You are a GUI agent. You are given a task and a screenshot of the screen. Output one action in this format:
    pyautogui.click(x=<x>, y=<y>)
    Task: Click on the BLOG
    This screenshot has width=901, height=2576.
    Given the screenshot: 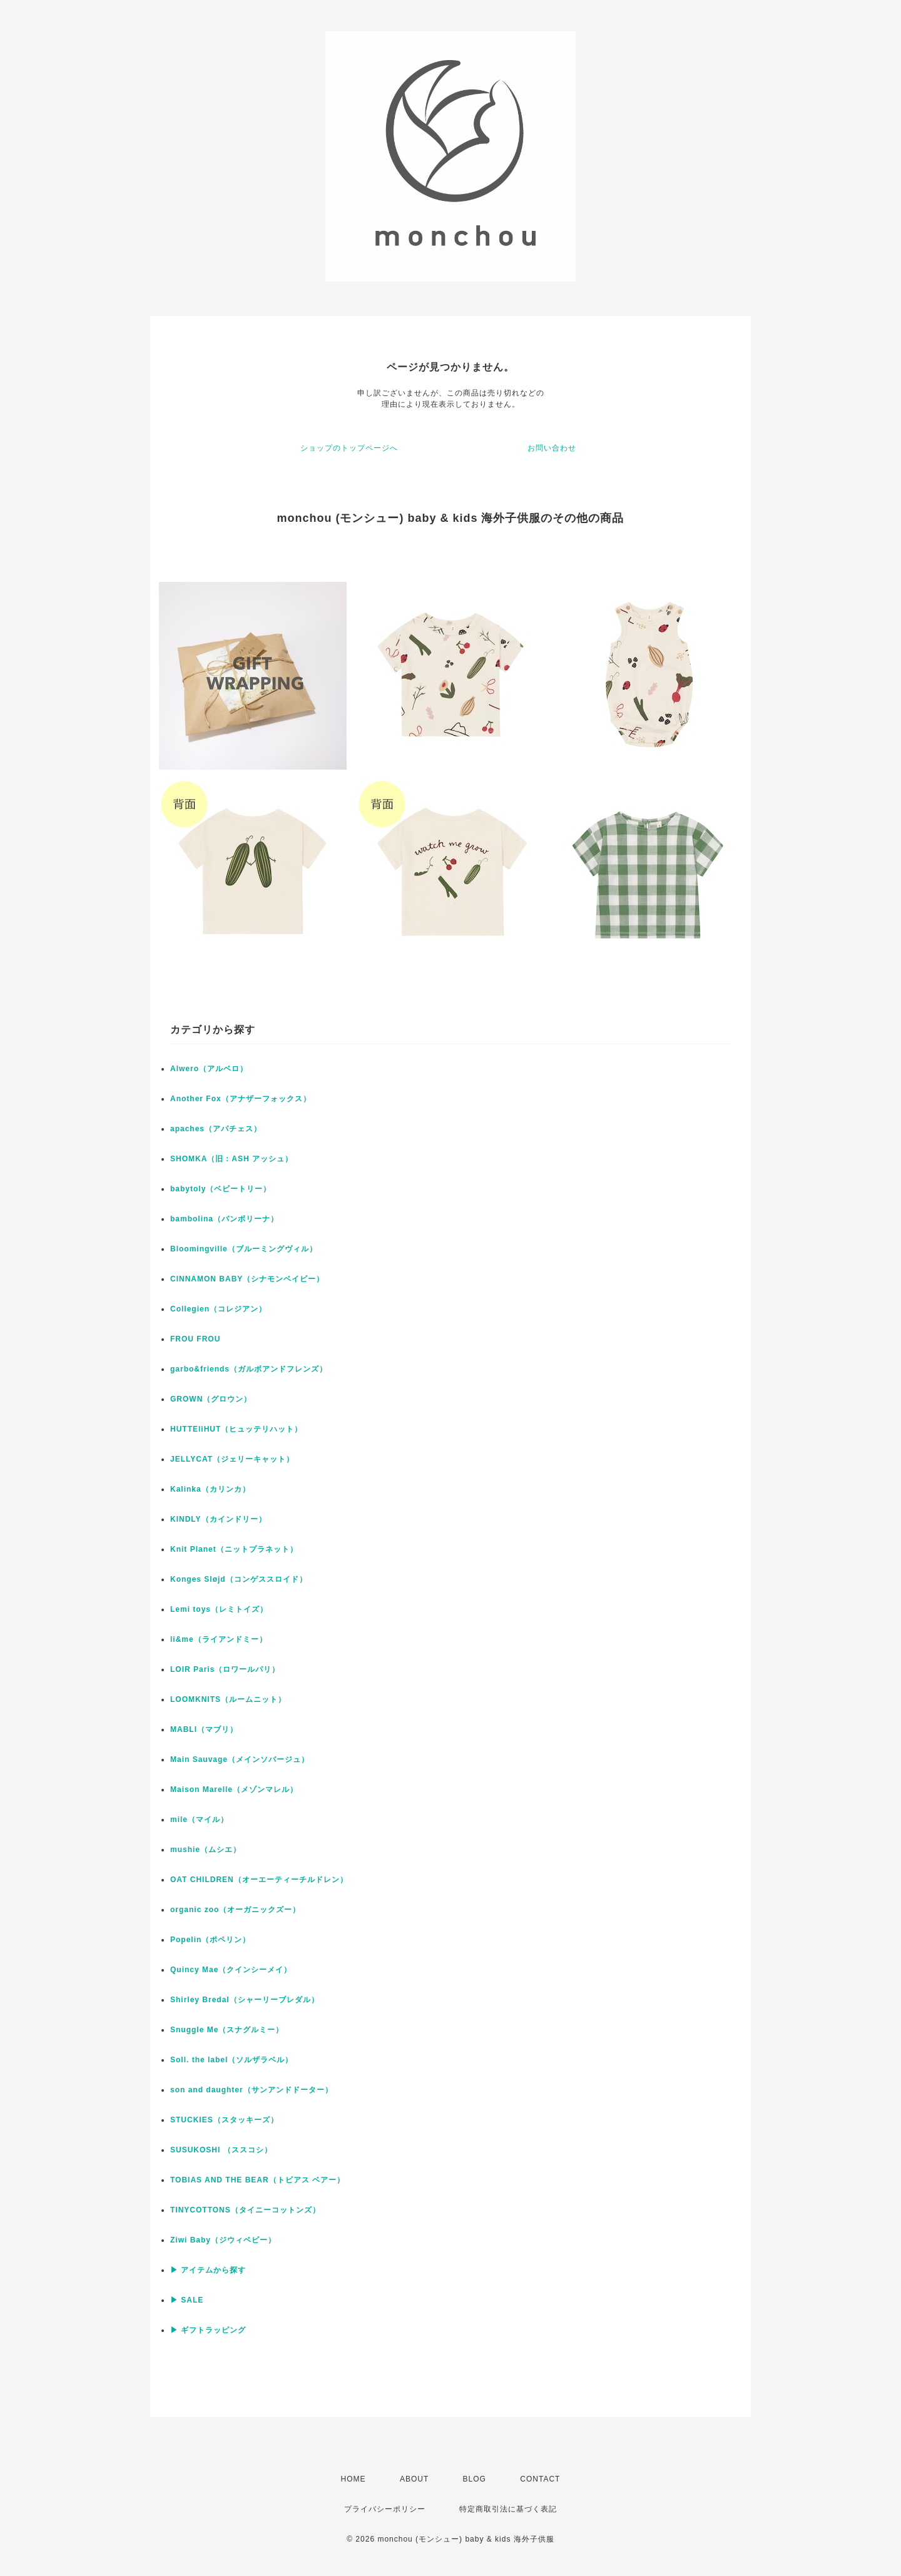 What is the action you would take?
    pyautogui.click(x=474, y=2479)
    